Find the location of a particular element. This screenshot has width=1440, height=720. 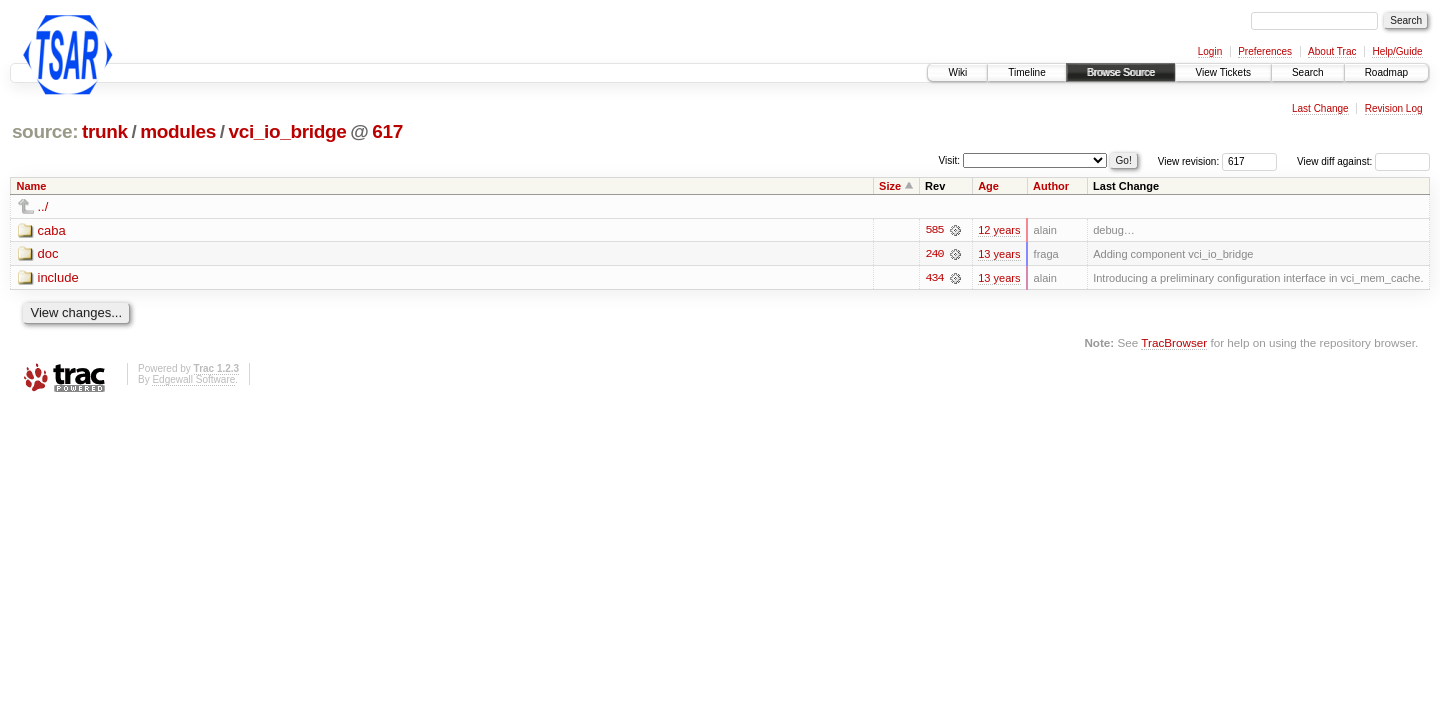

Last Change is located at coordinates (1320, 108).